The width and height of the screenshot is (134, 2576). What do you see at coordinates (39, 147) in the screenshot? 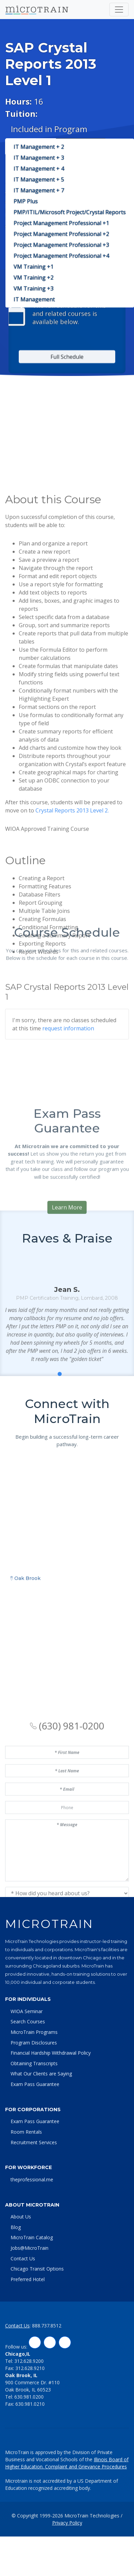
I see `IT Management + 2` at bounding box center [39, 147].